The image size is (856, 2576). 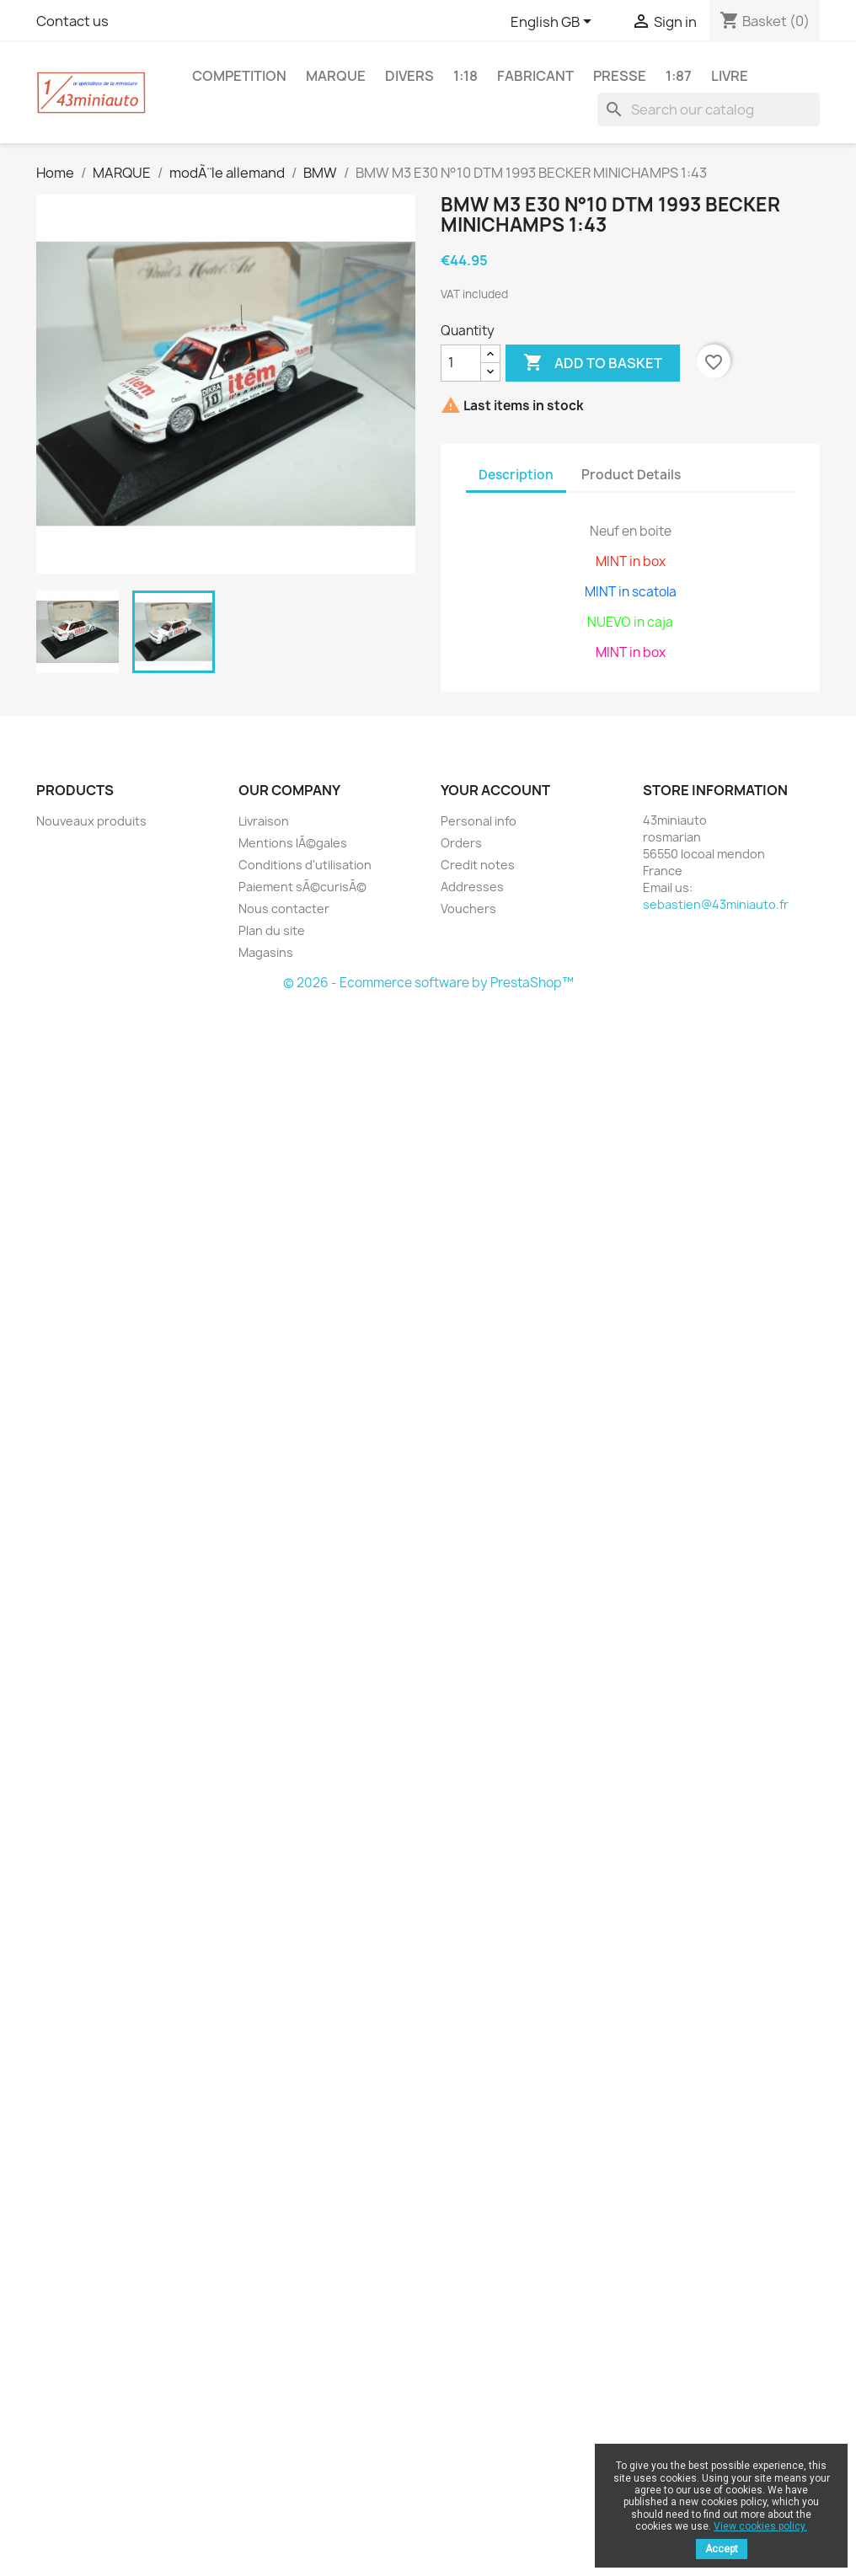 What do you see at coordinates (461, 363) in the screenshot?
I see `[Quantity]` at bounding box center [461, 363].